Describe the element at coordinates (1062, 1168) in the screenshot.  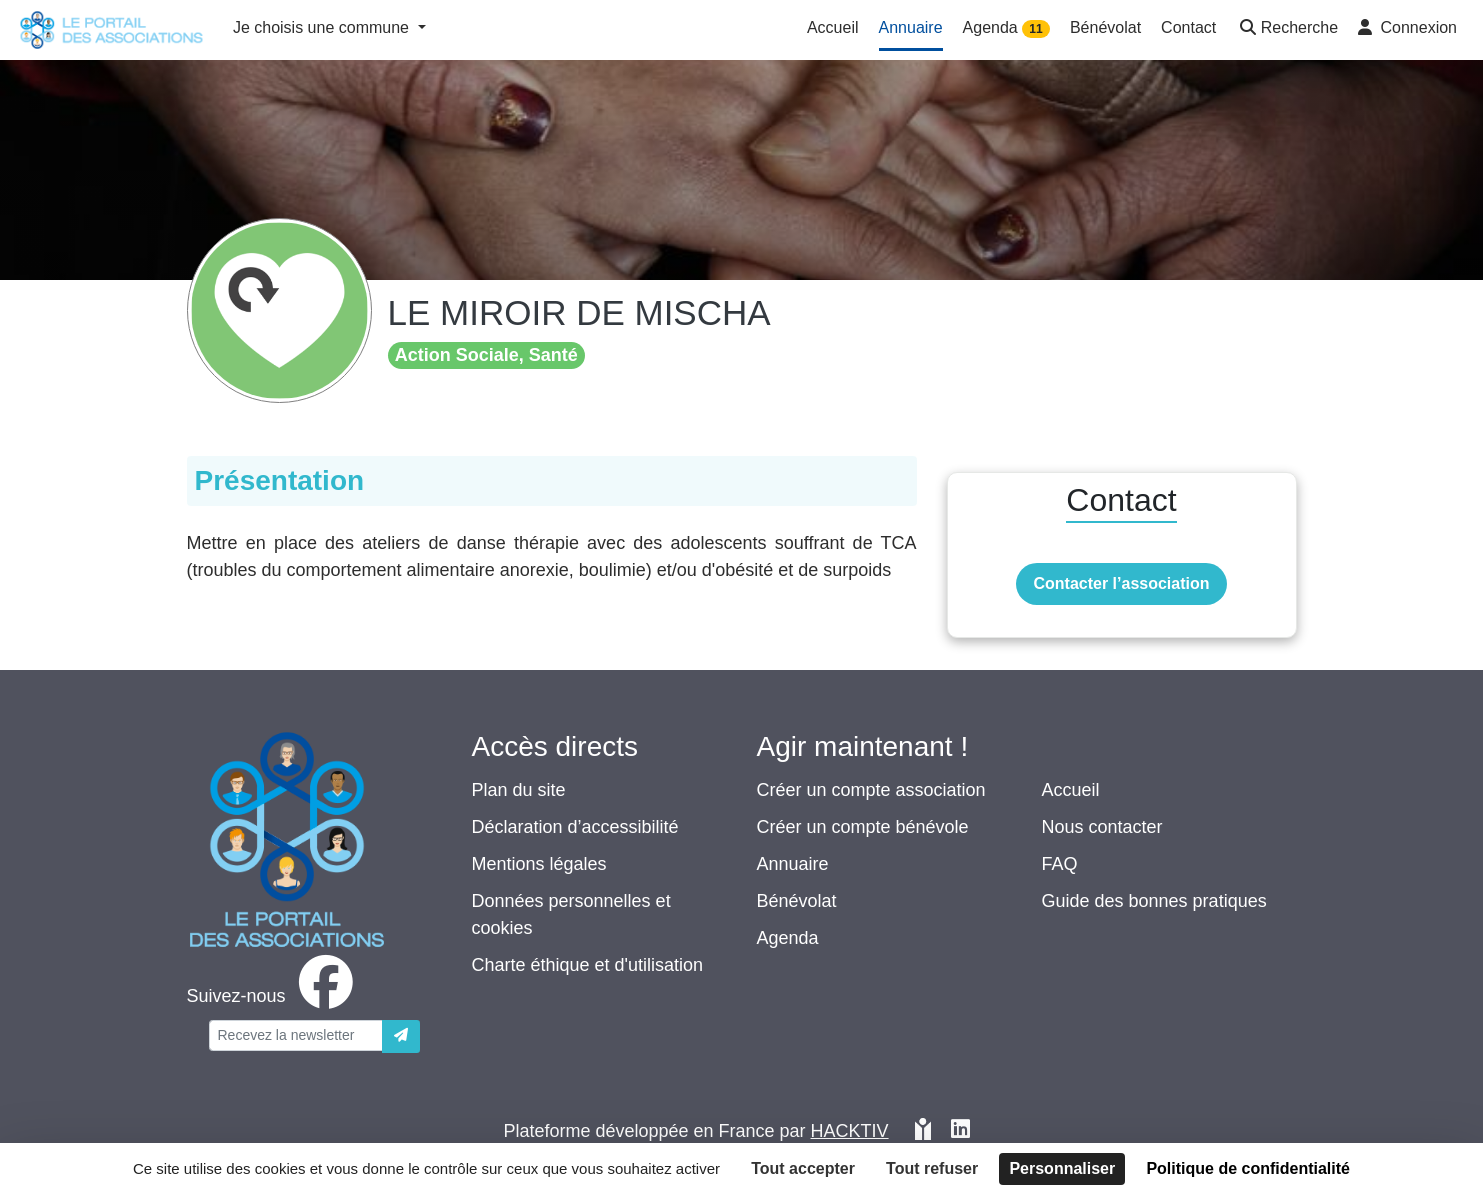
I see `Personnaliser [Personnaliser (fenêtre modale)]` at that location.